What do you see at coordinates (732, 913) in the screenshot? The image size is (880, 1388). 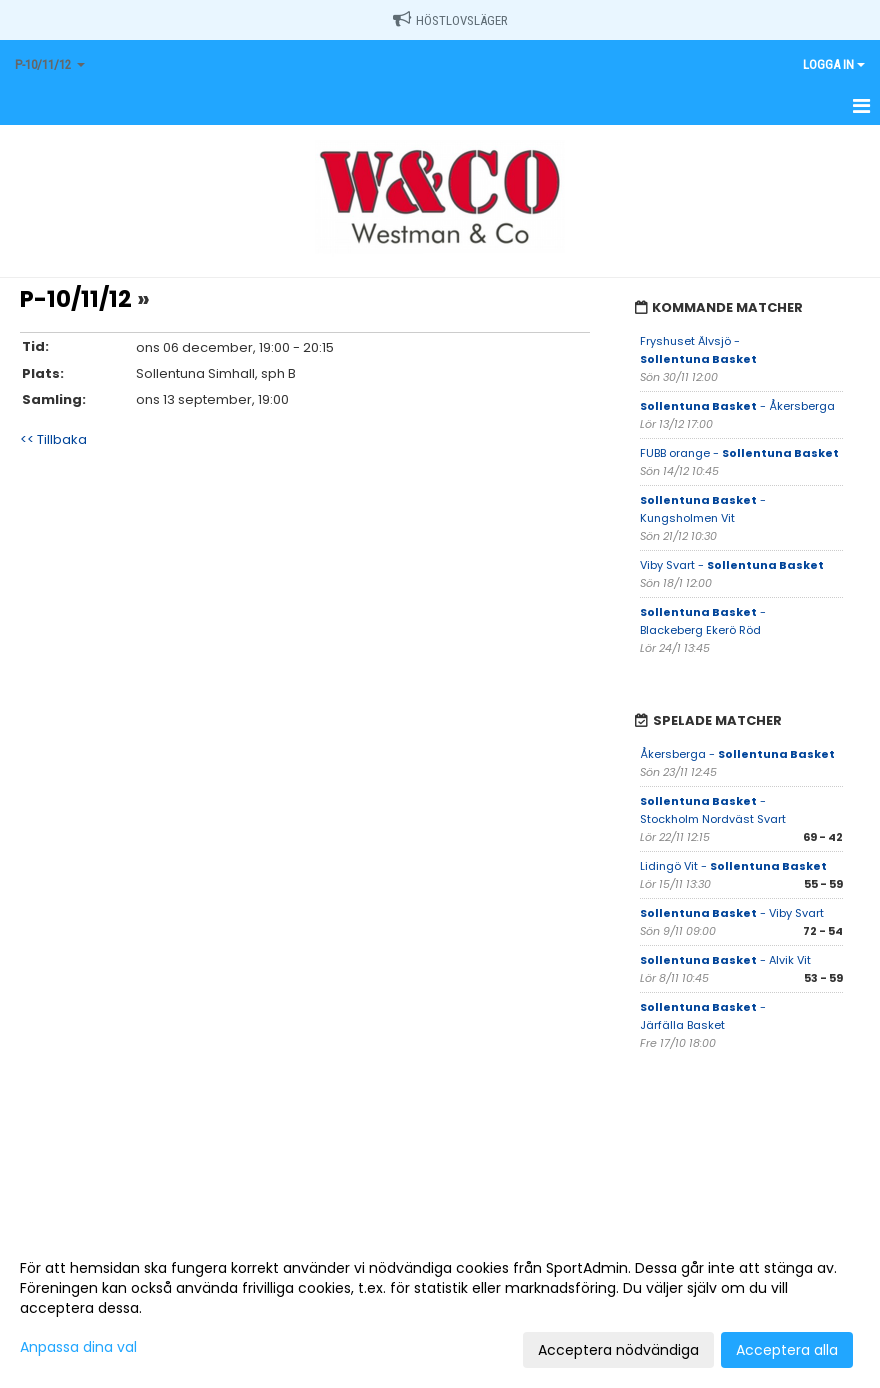 I see `- Viby Svart` at bounding box center [732, 913].